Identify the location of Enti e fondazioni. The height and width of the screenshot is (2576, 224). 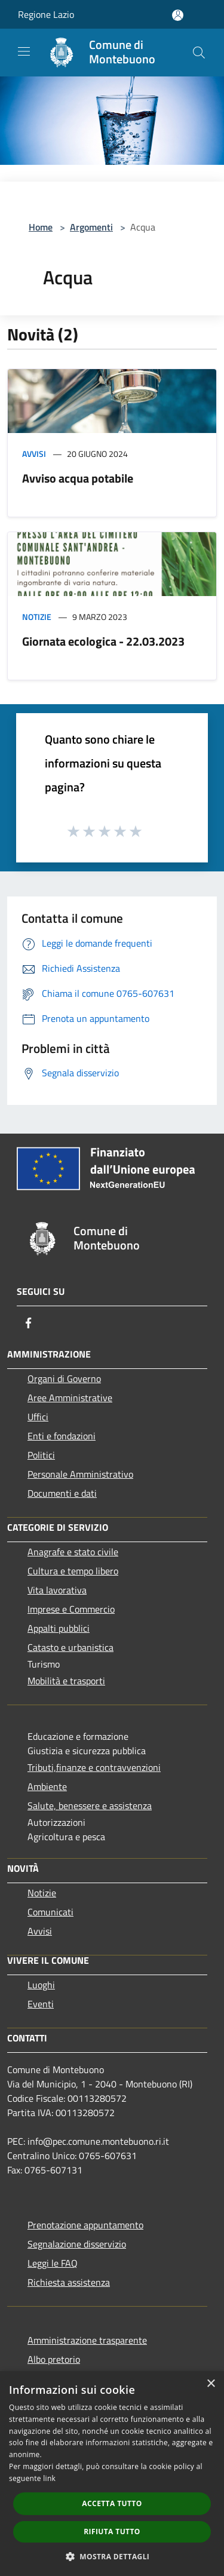
(61, 1436).